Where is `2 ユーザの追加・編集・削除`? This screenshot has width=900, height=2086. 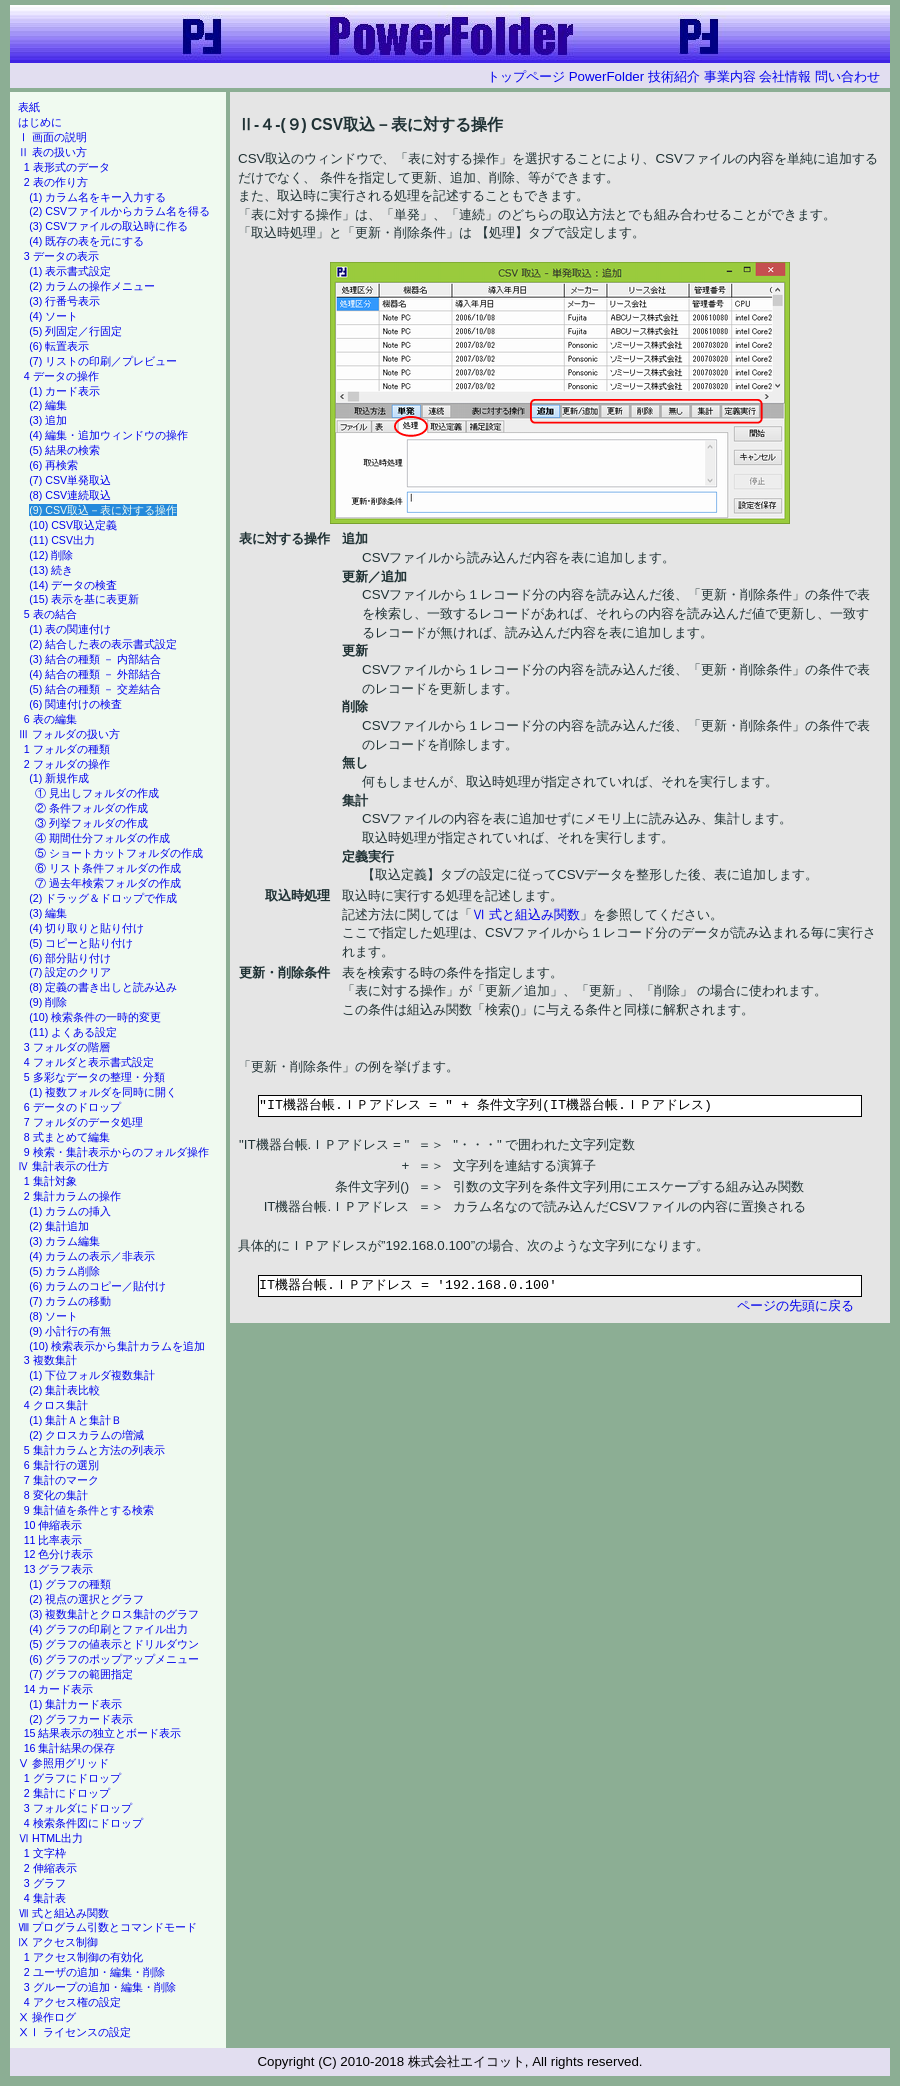
2 ユーザの追加・編集・削除 is located at coordinates (94, 1972).